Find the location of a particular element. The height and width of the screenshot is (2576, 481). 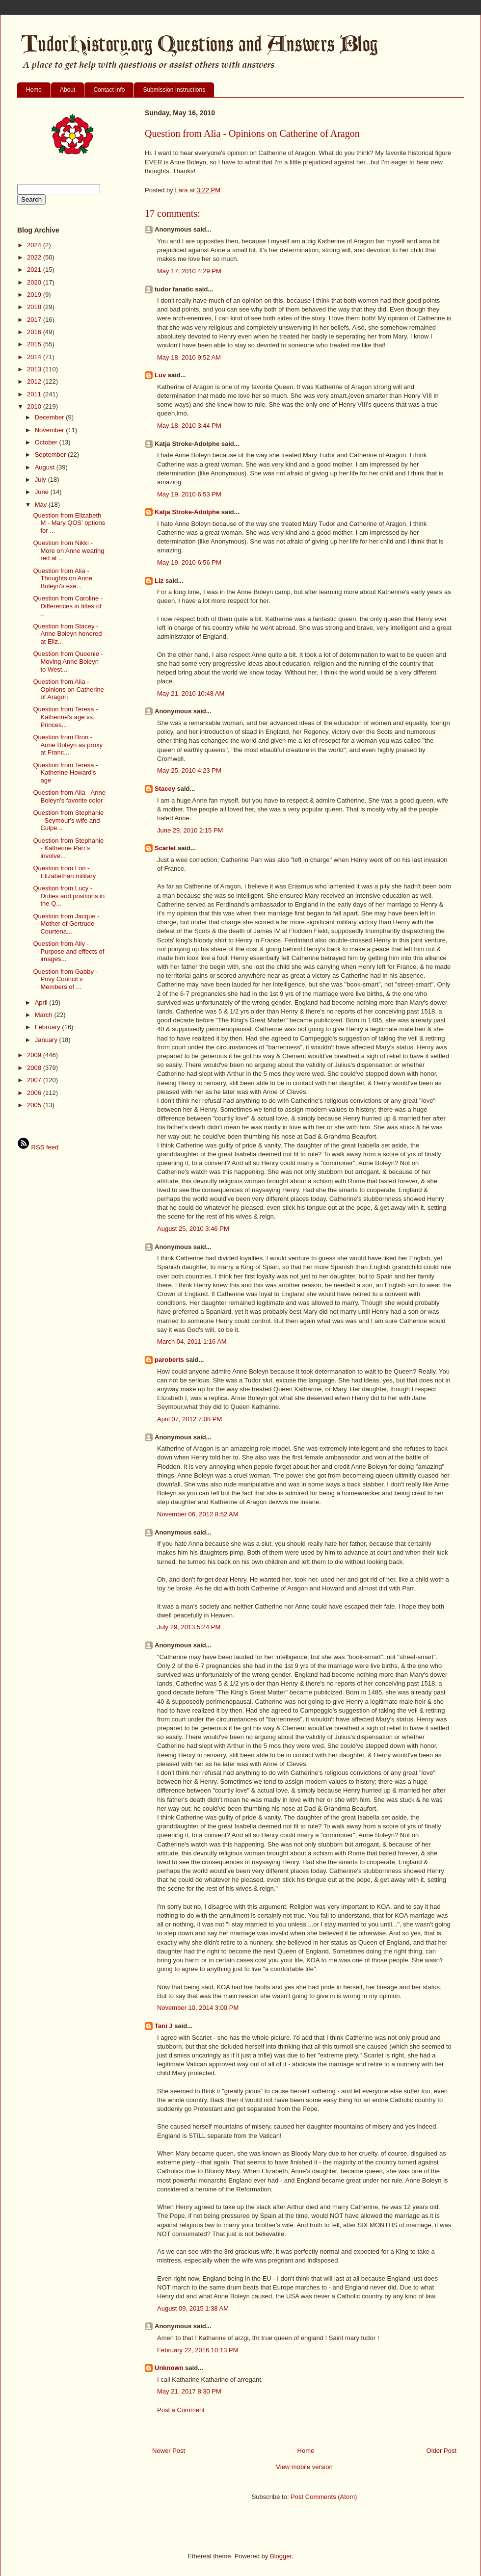

2013 is located at coordinates (35, 369).